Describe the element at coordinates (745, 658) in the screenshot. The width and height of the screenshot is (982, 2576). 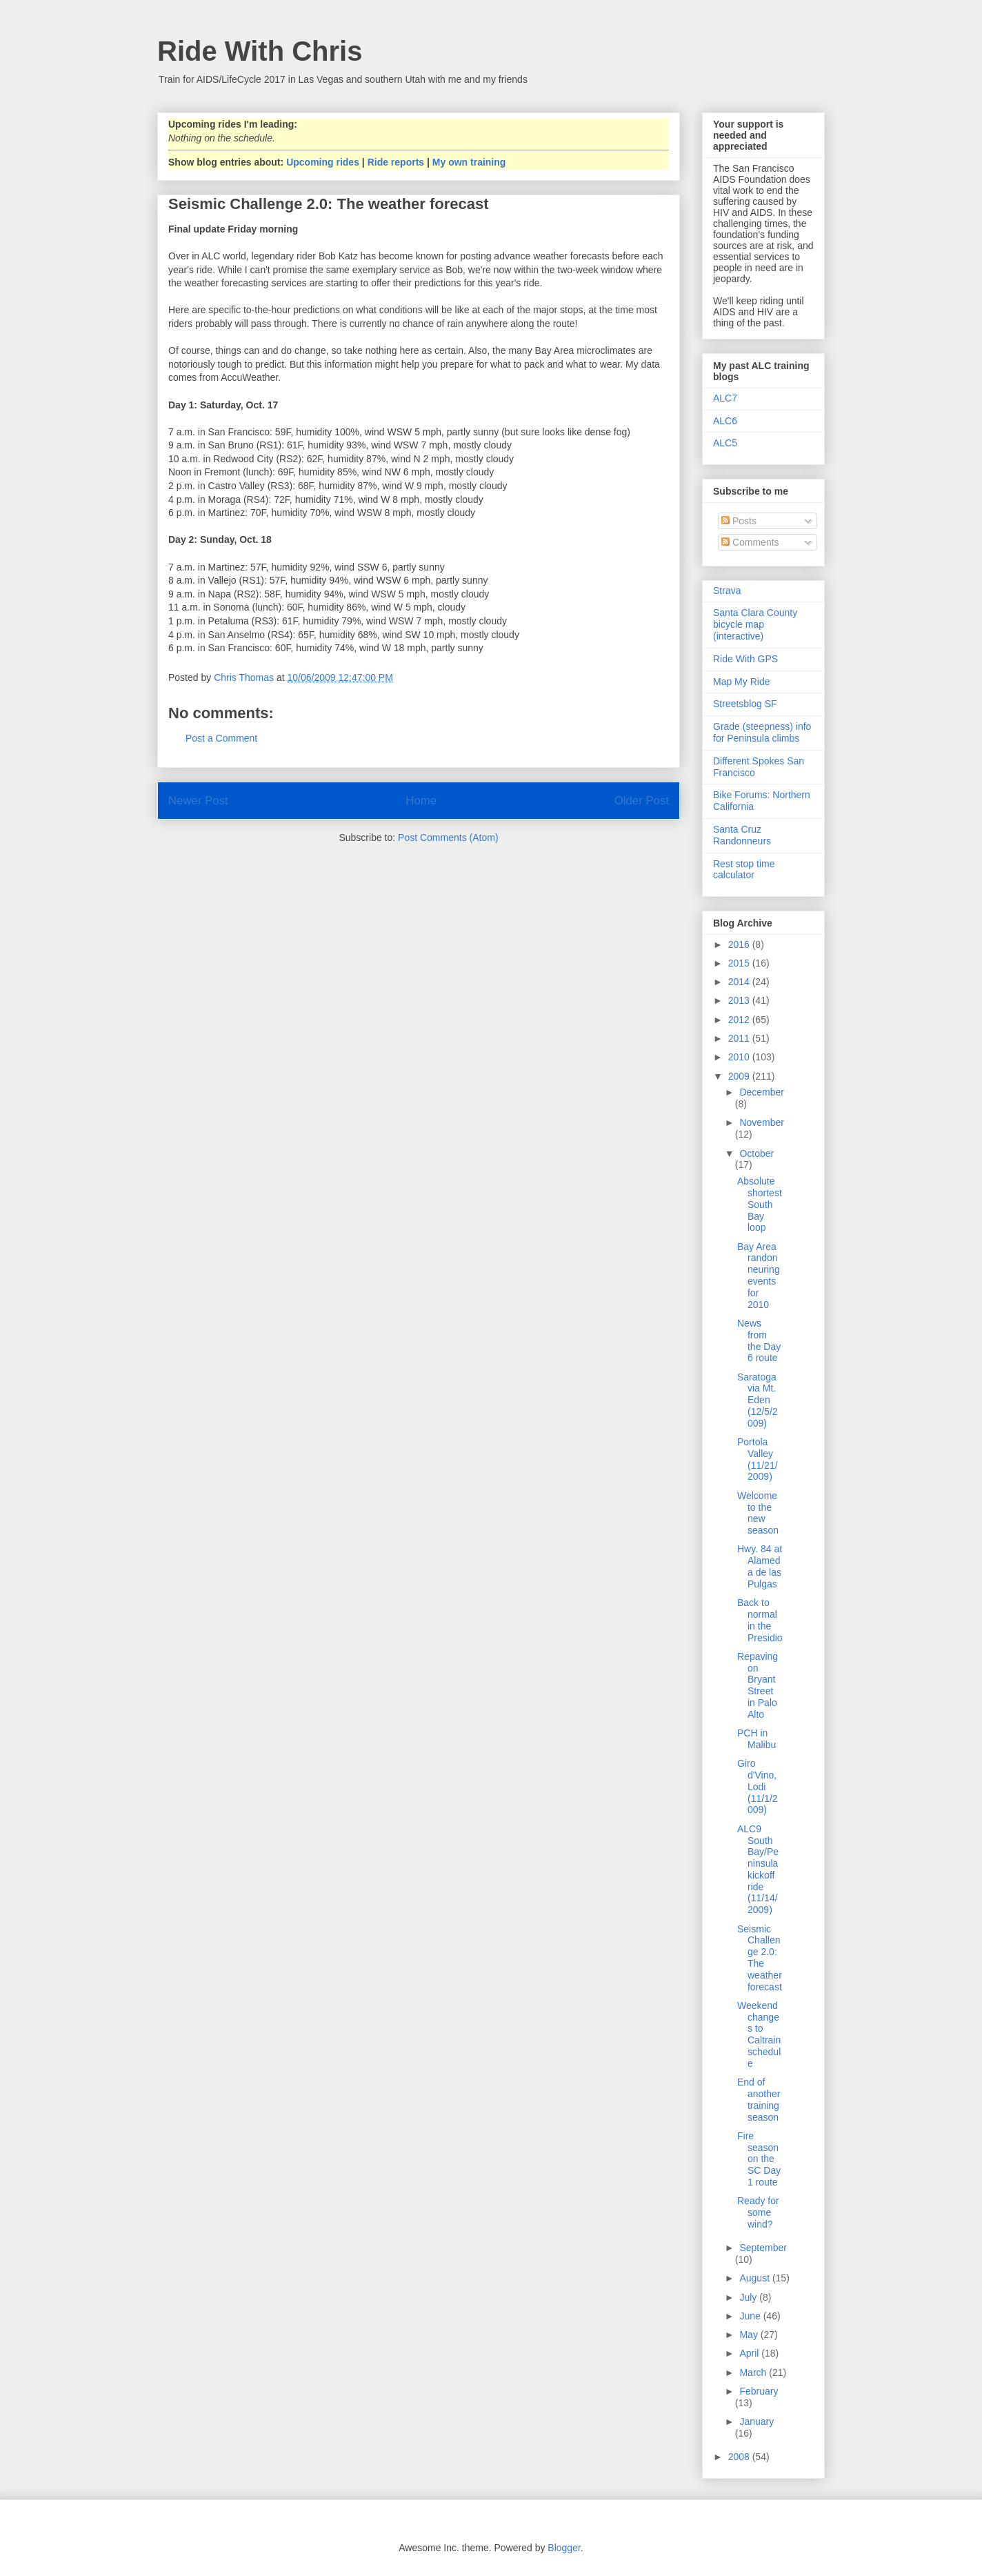
I see `Ride With GPS` at that location.